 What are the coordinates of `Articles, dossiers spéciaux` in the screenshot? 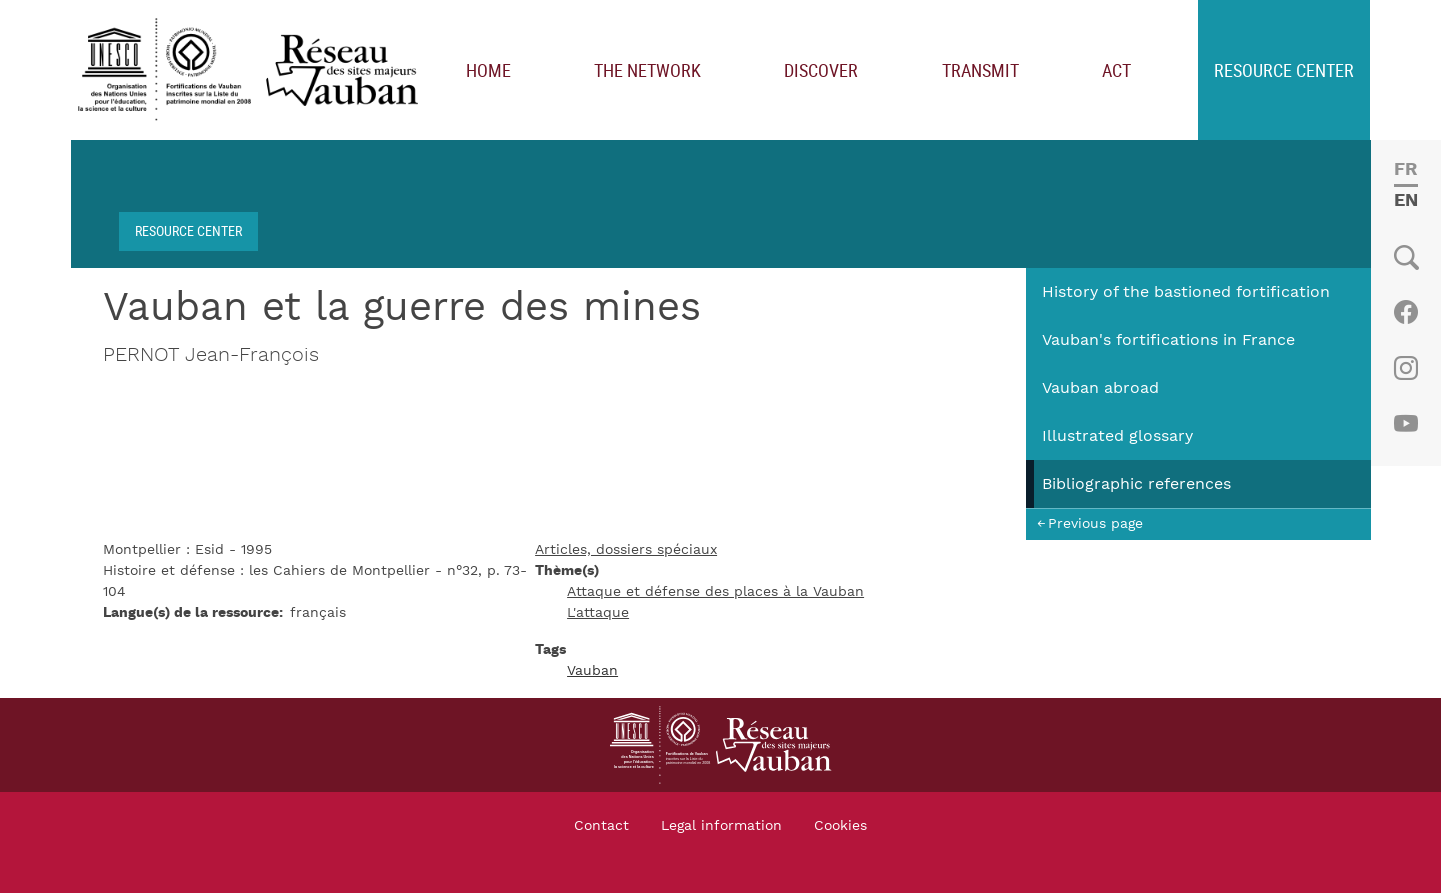 It's located at (626, 550).